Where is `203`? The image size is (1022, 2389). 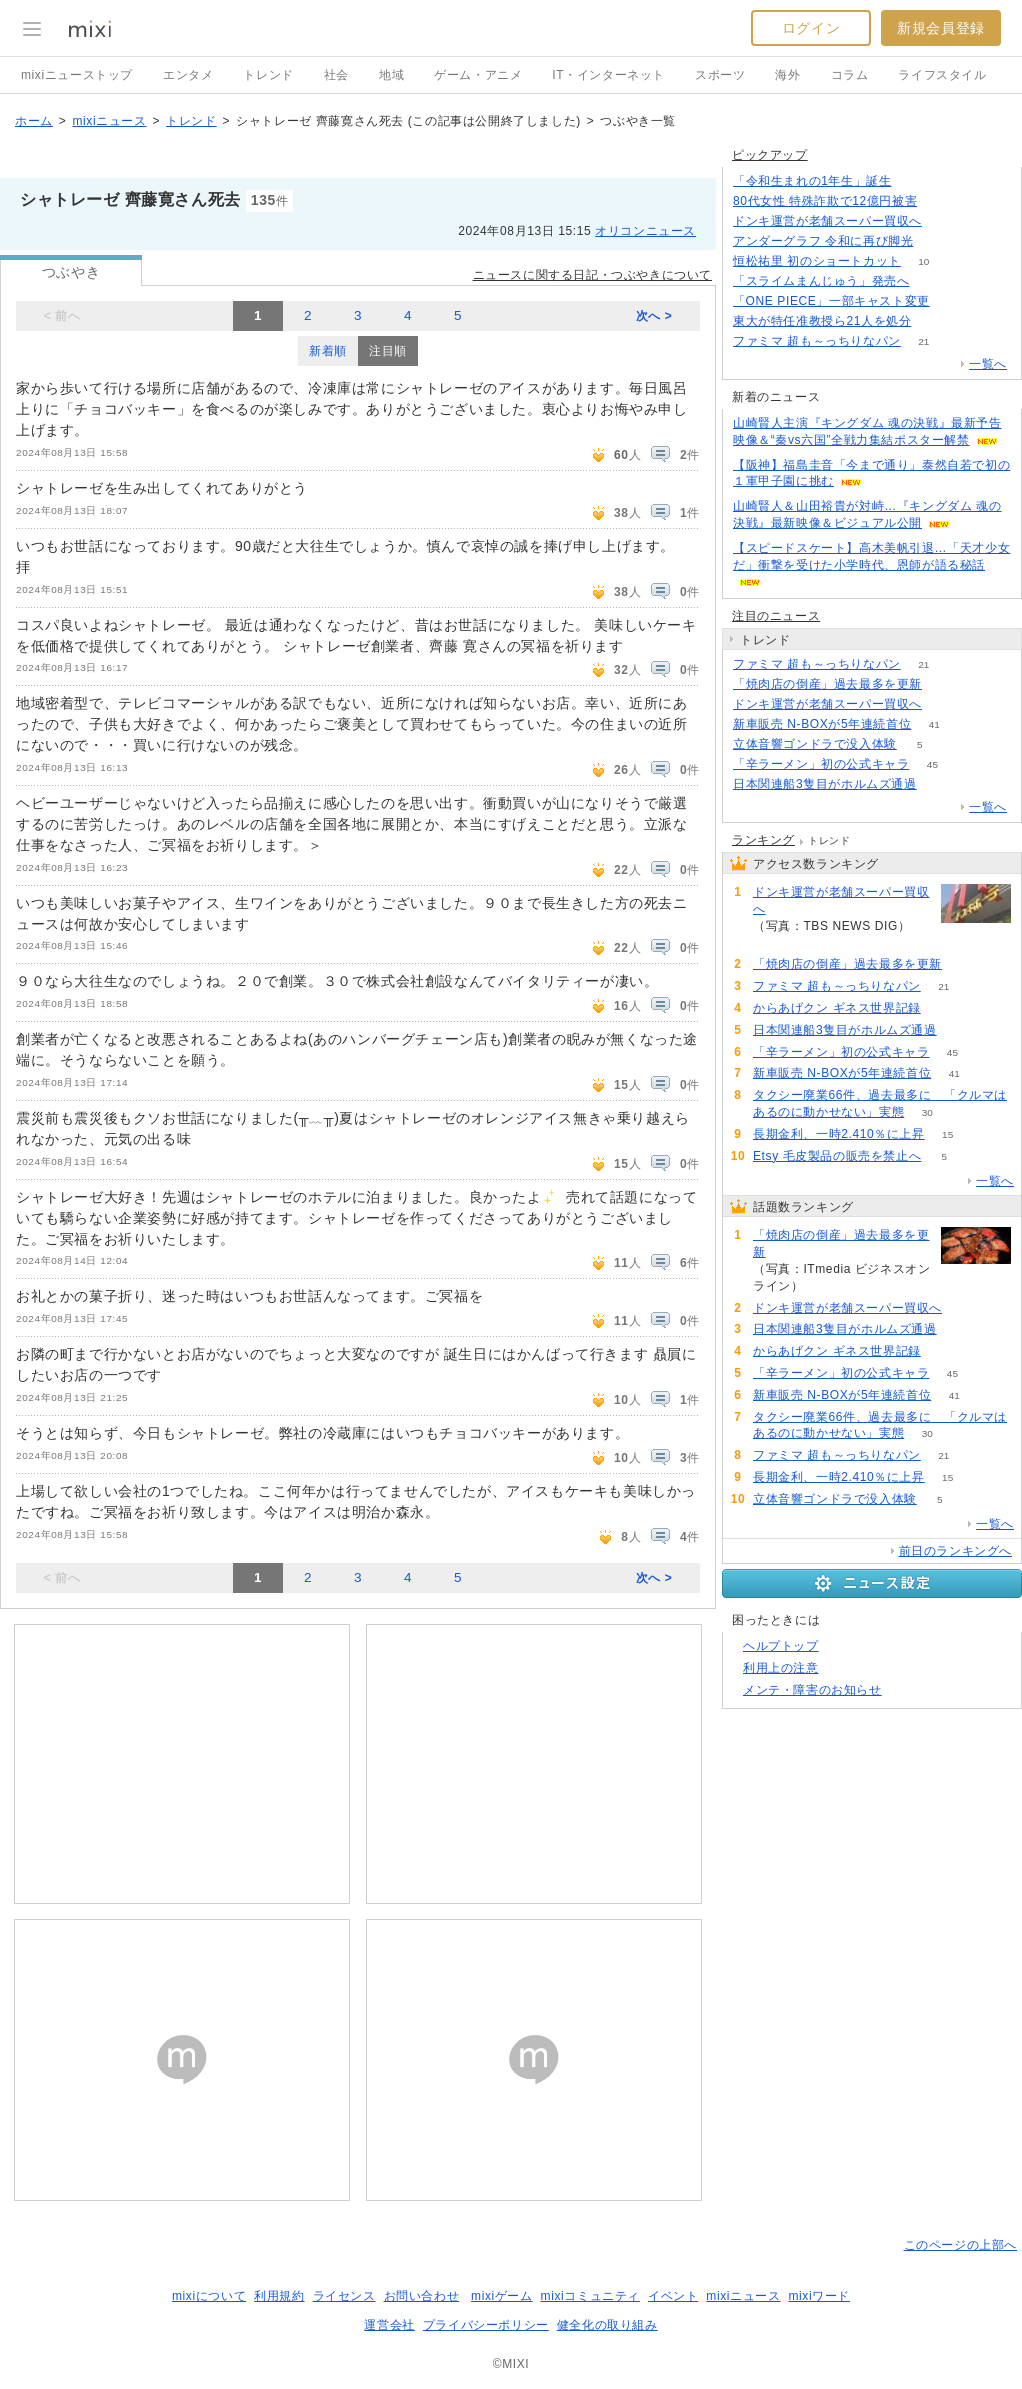 203 is located at coordinates (940, 201).